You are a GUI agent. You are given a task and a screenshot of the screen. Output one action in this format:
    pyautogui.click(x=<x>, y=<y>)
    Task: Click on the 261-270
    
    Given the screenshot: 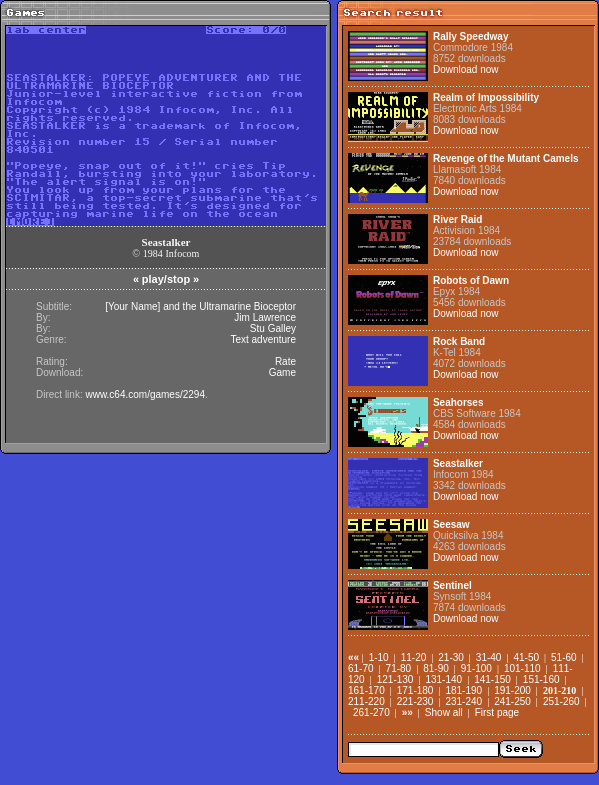 What is the action you would take?
    pyautogui.click(x=371, y=712)
    